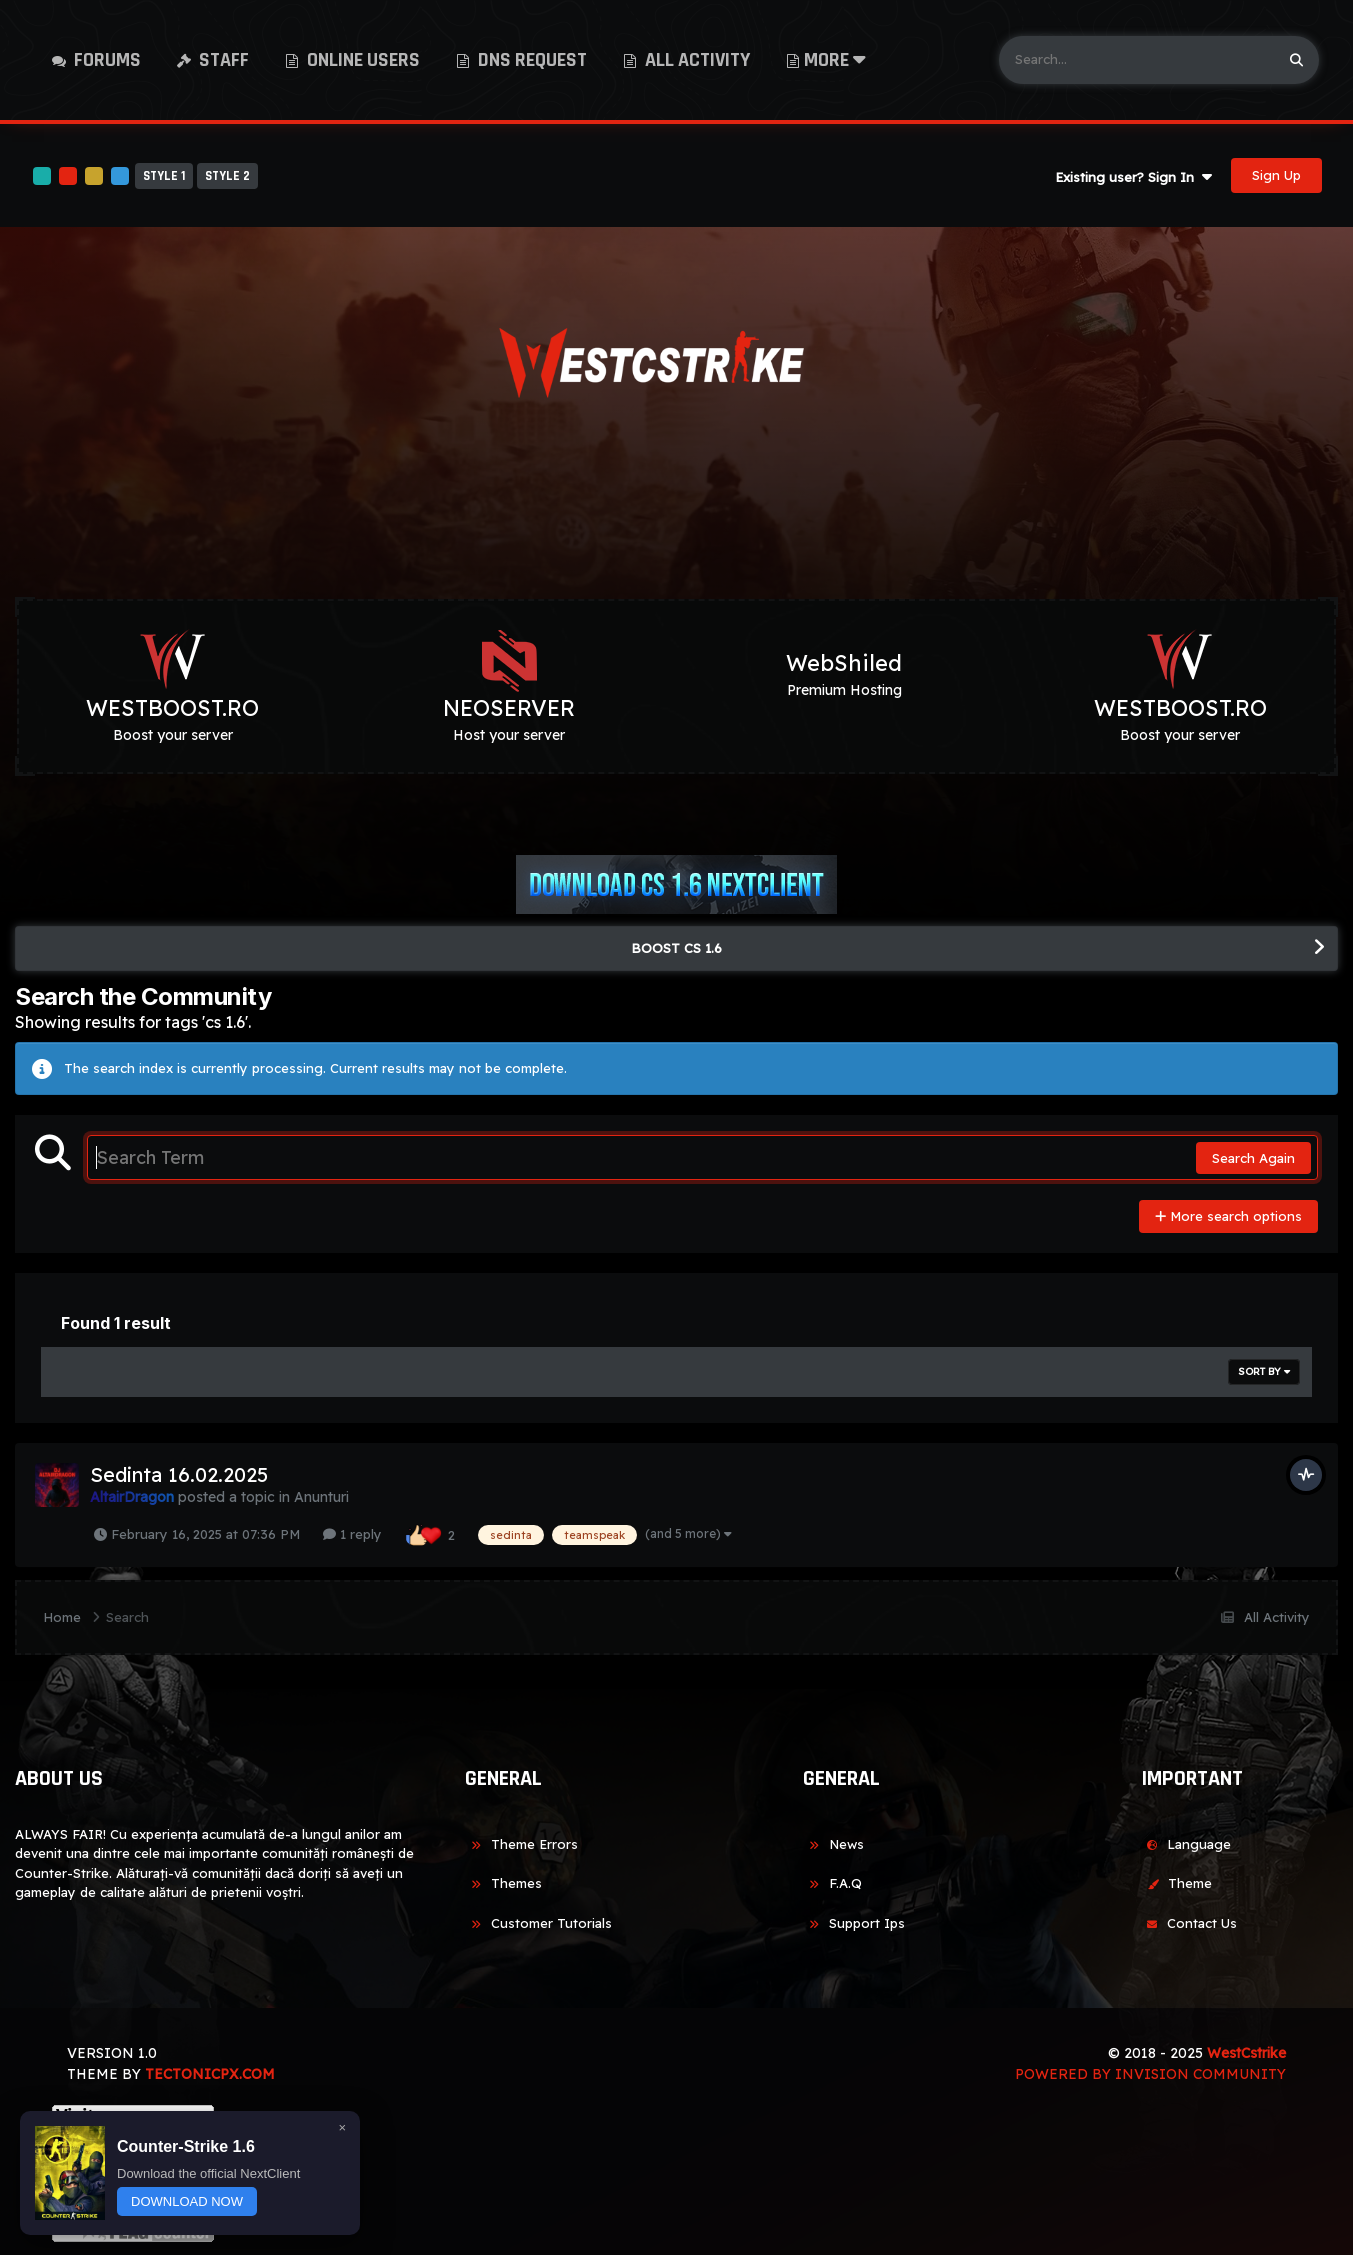  What do you see at coordinates (210, 2074) in the screenshot?
I see `TECTONICPX.COM` at bounding box center [210, 2074].